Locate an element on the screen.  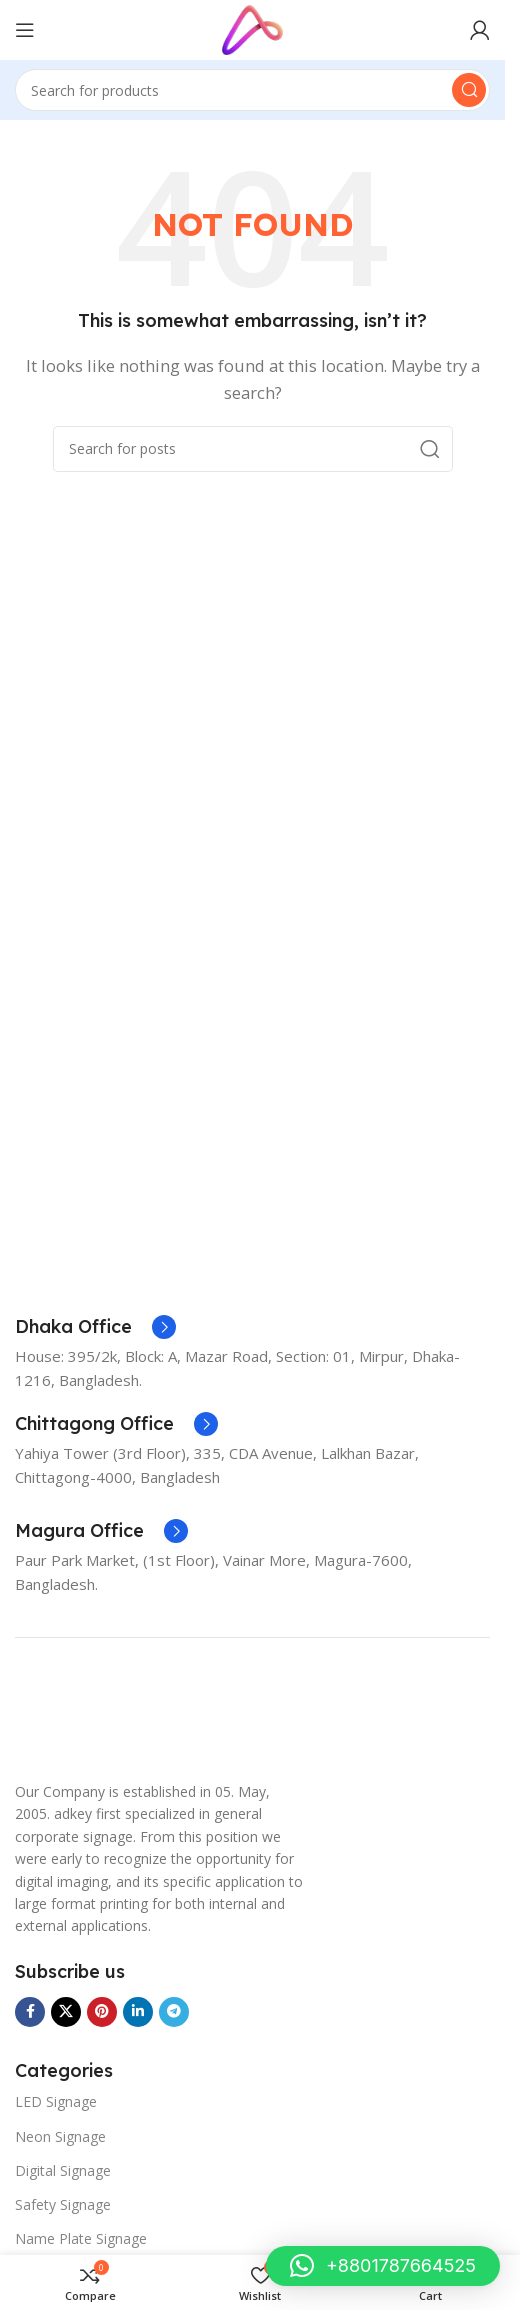
[Facebook social link] is located at coordinates (30, 2012).